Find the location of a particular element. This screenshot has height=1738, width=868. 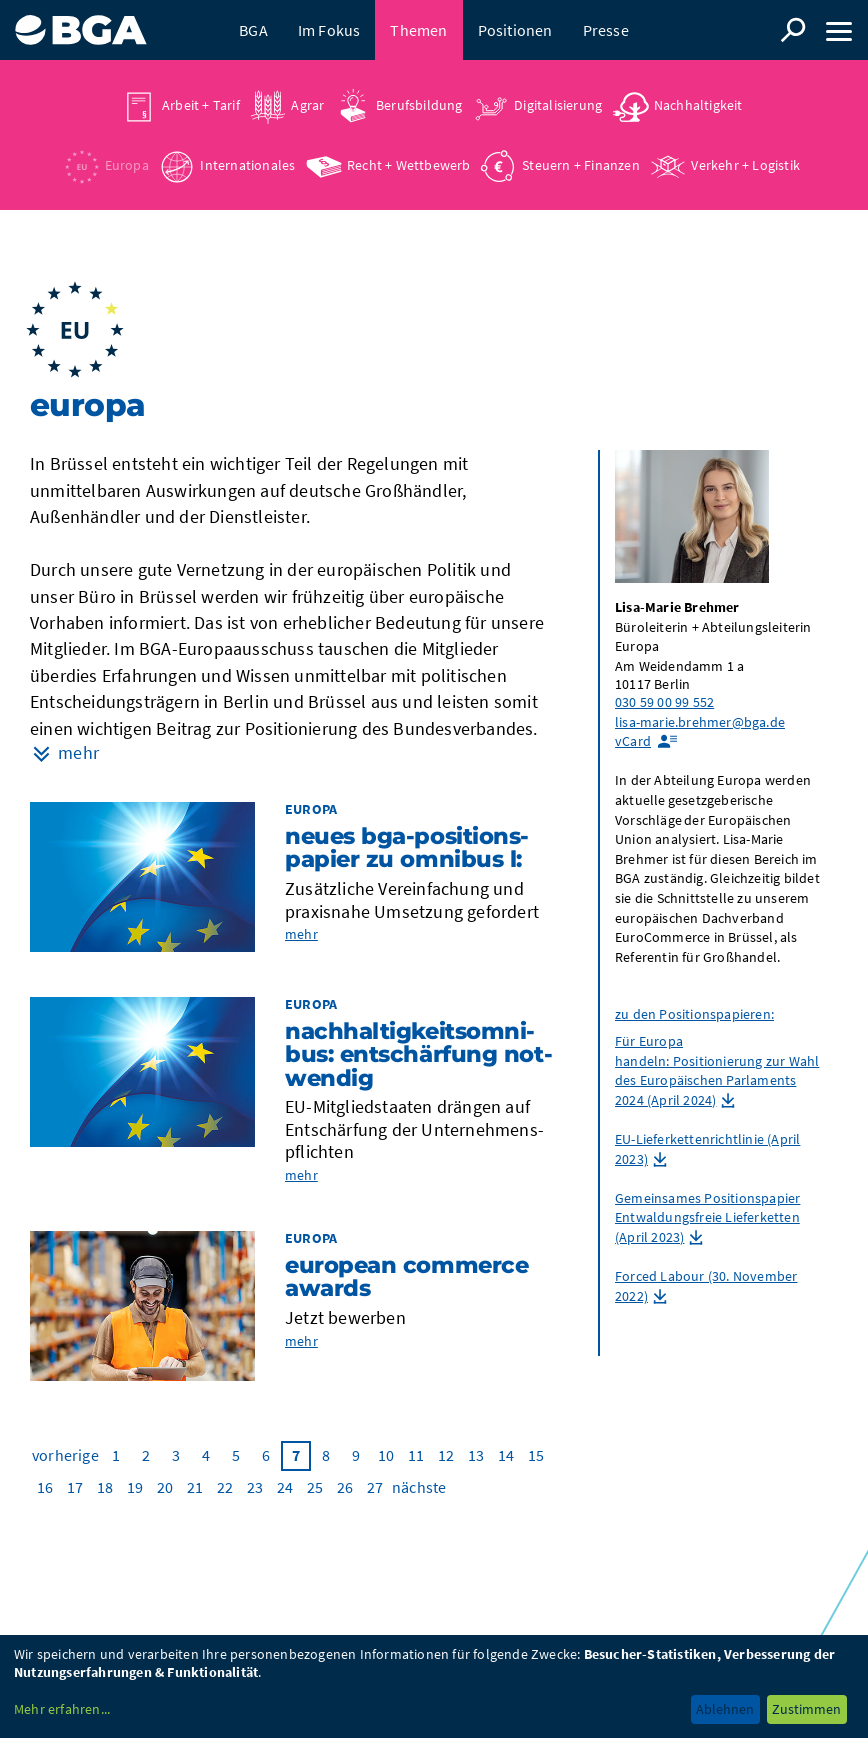

Arbeit + Tarif is located at coordinates (201, 105).